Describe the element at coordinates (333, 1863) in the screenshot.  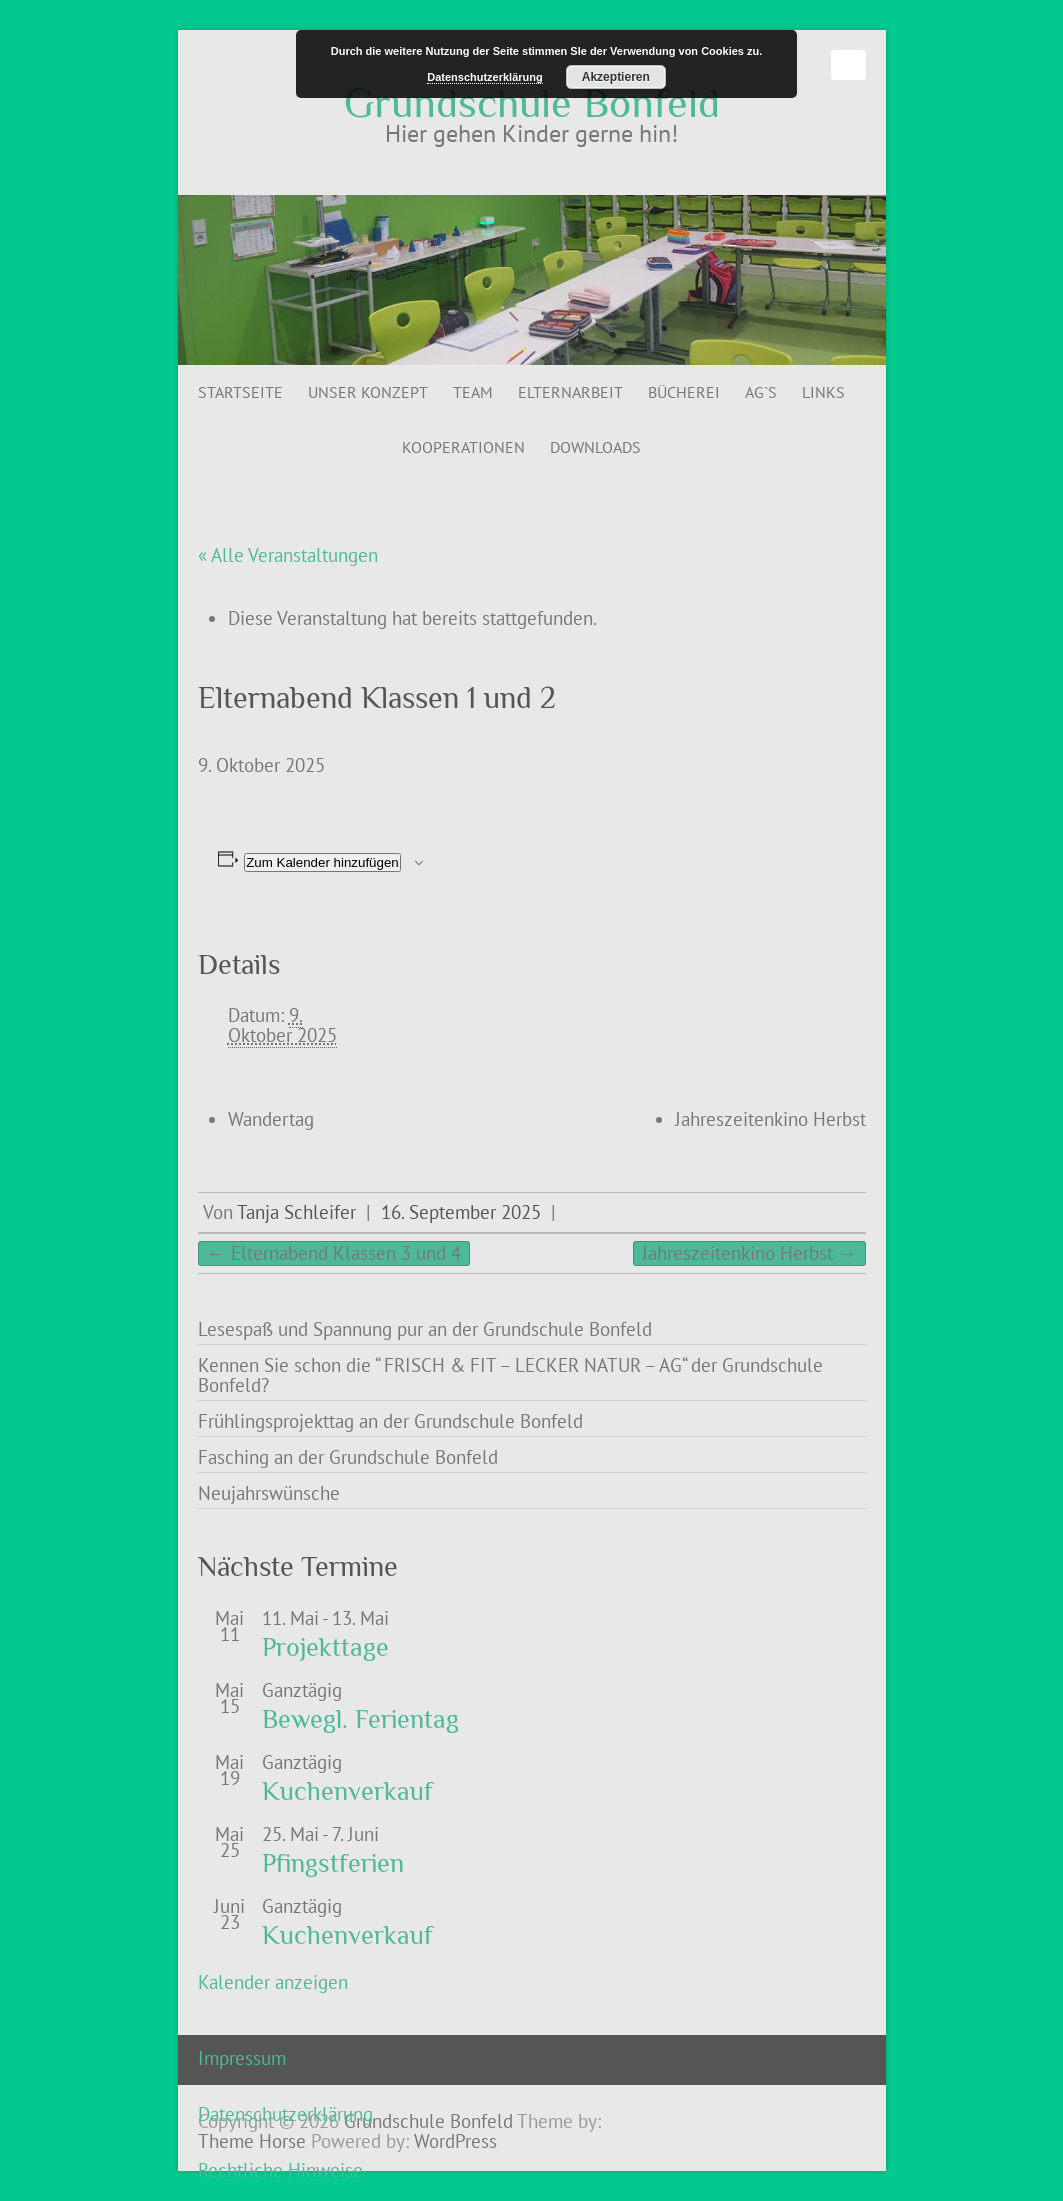
I see `Pfingstferien` at that location.